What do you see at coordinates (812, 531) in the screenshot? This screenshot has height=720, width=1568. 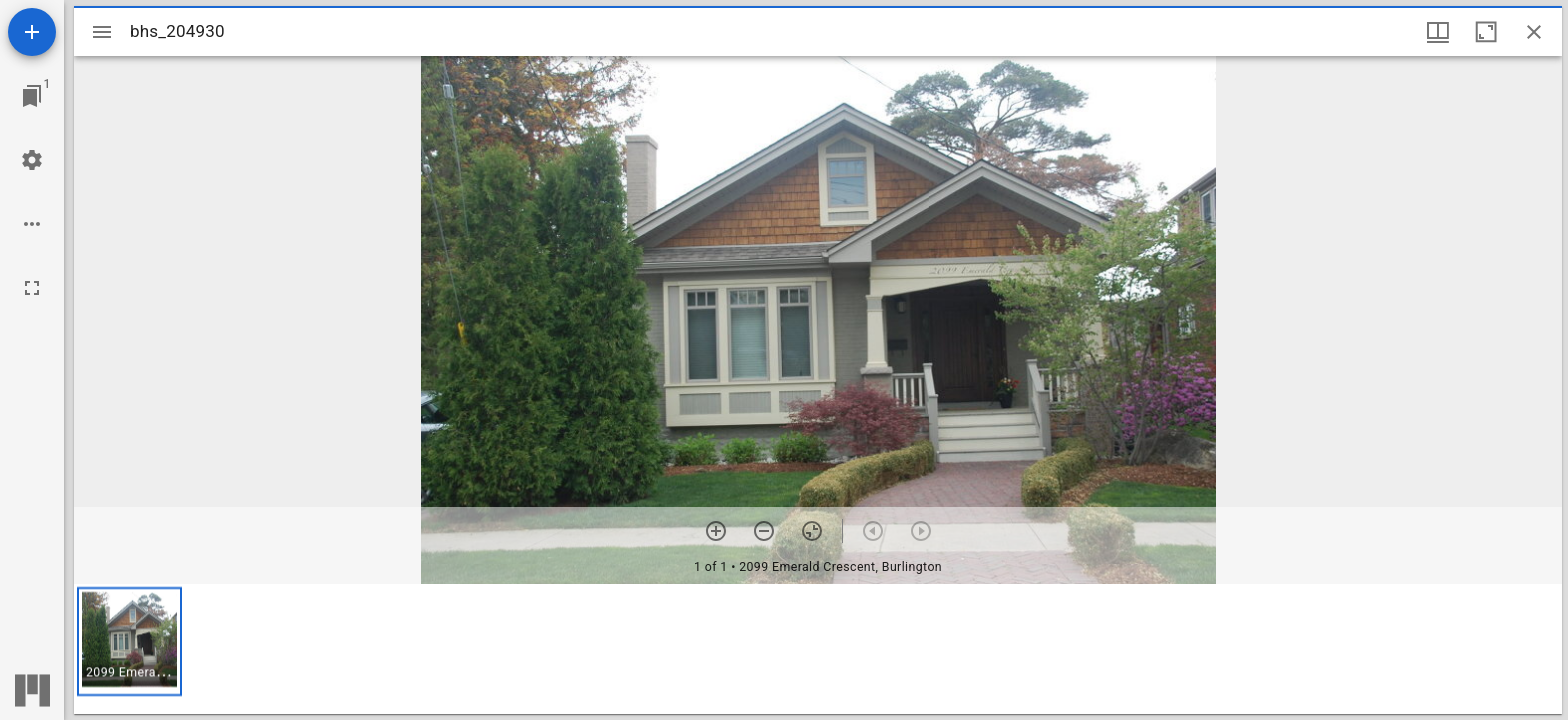 I see `[Reset zoom]` at bounding box center [812, 531].